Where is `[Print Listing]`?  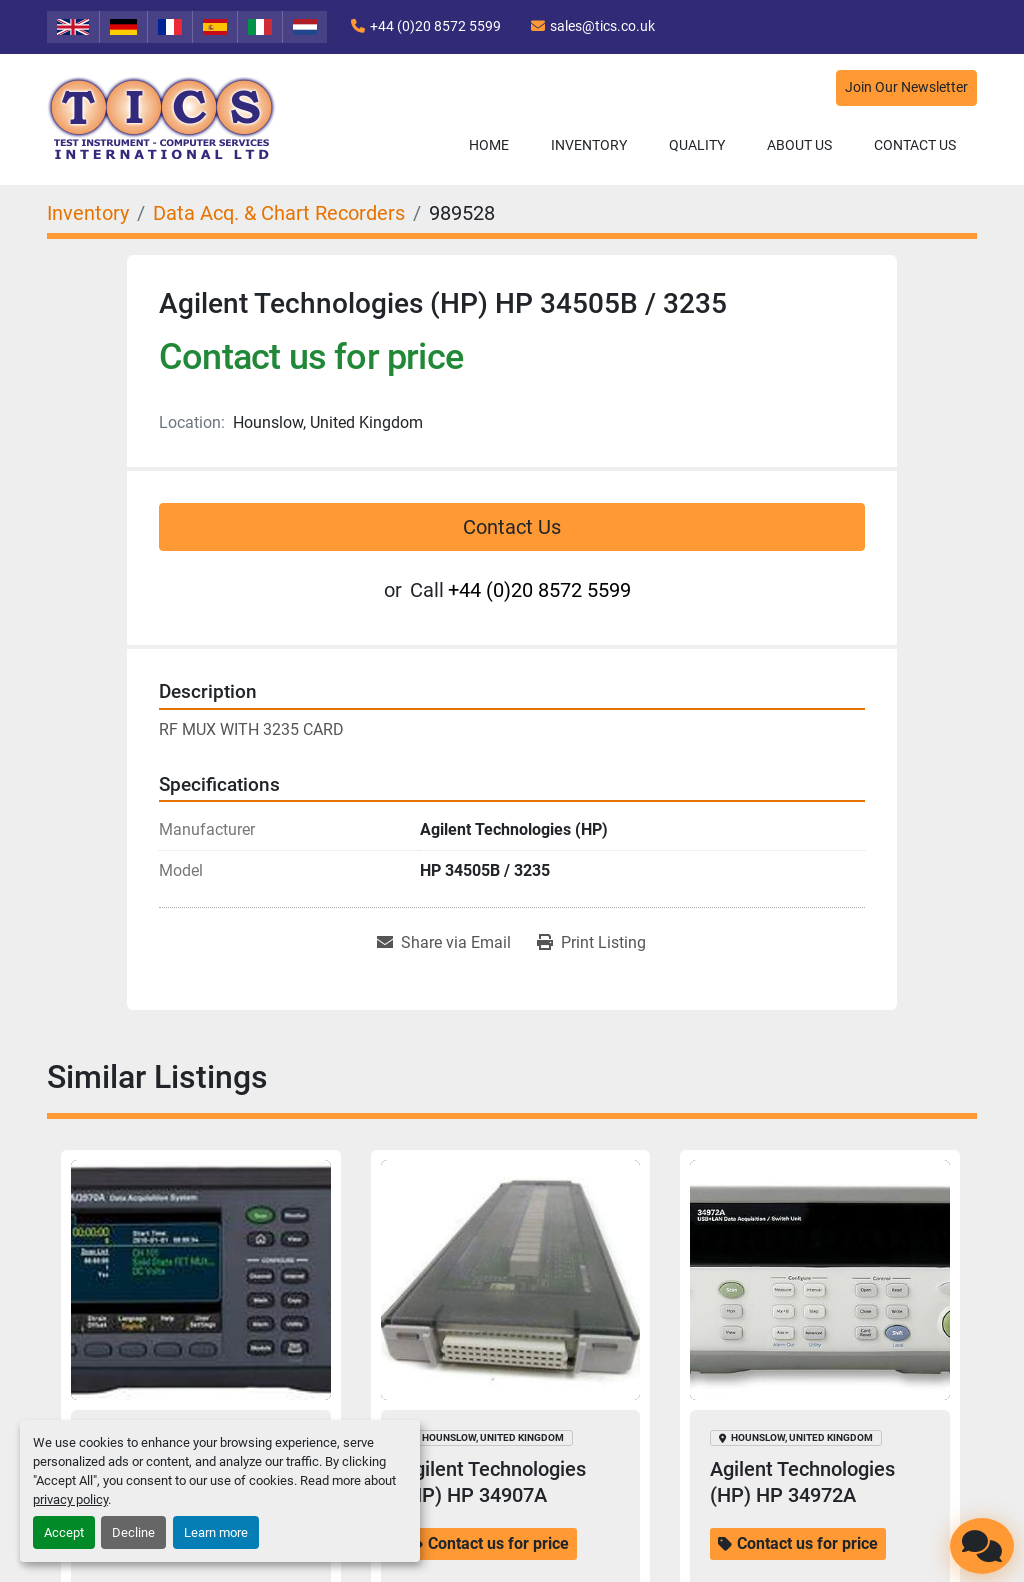 [Print Listing] is located at coordinates (591, 943).